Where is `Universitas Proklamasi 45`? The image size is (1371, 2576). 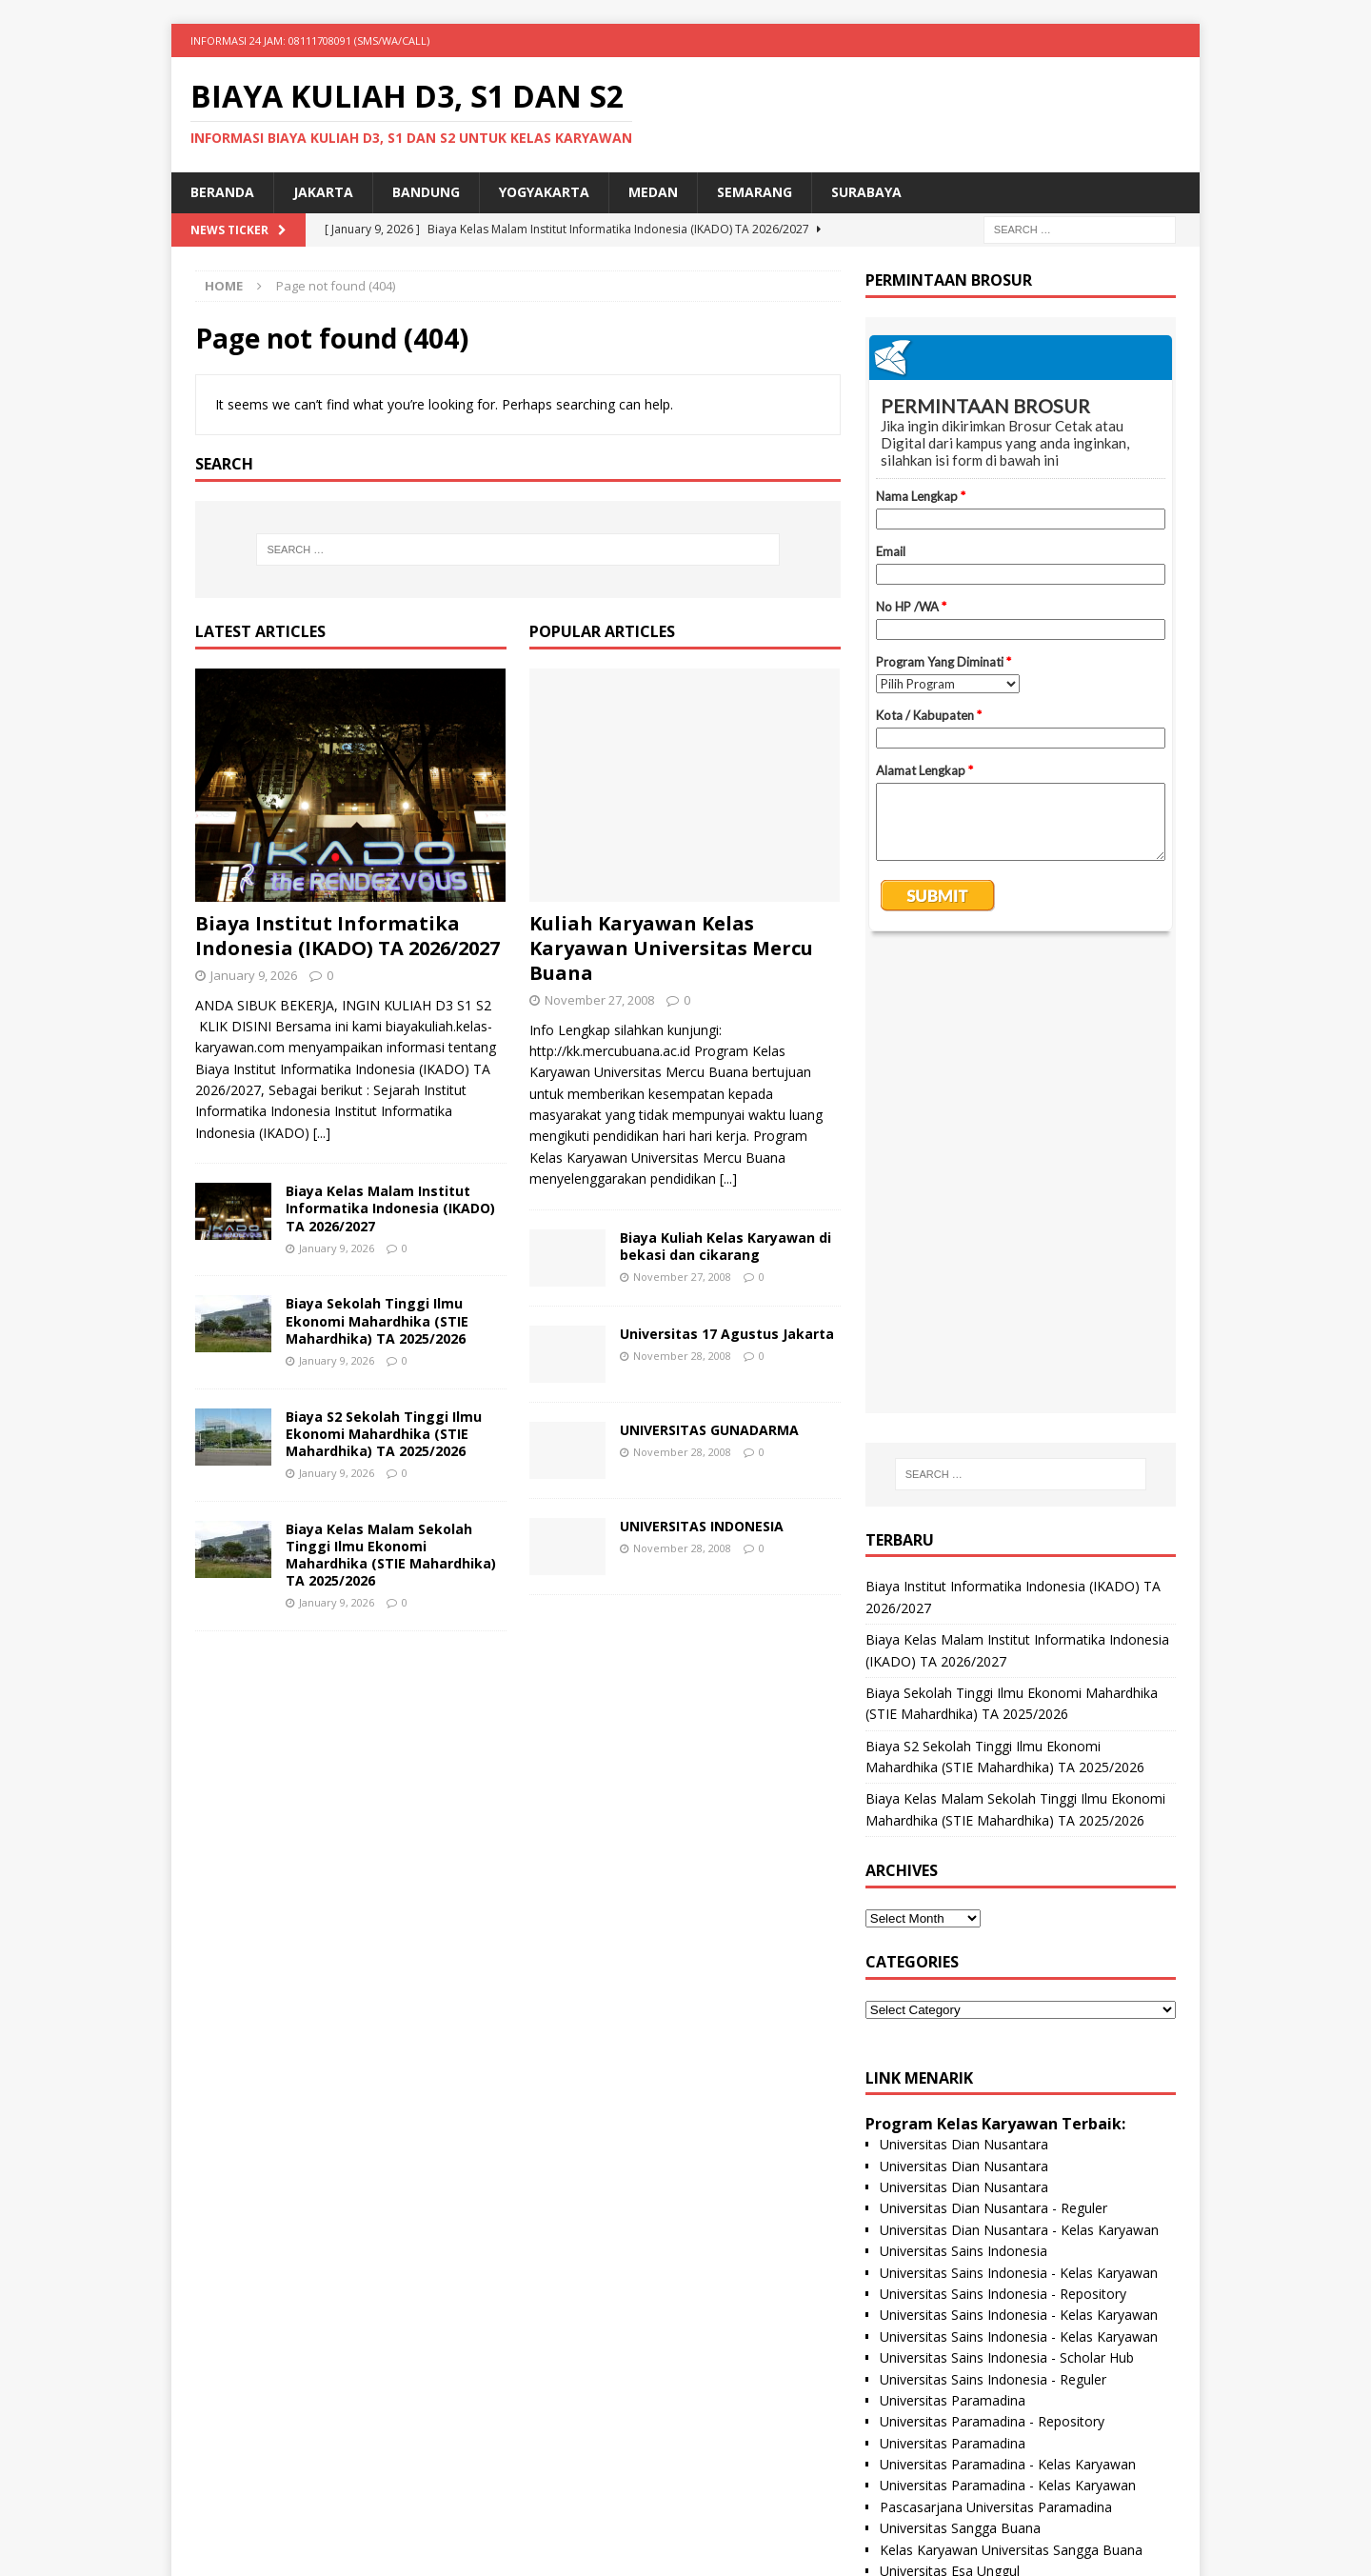
Universitas Proklamasi 45 is located at coordinates (959, 2242).